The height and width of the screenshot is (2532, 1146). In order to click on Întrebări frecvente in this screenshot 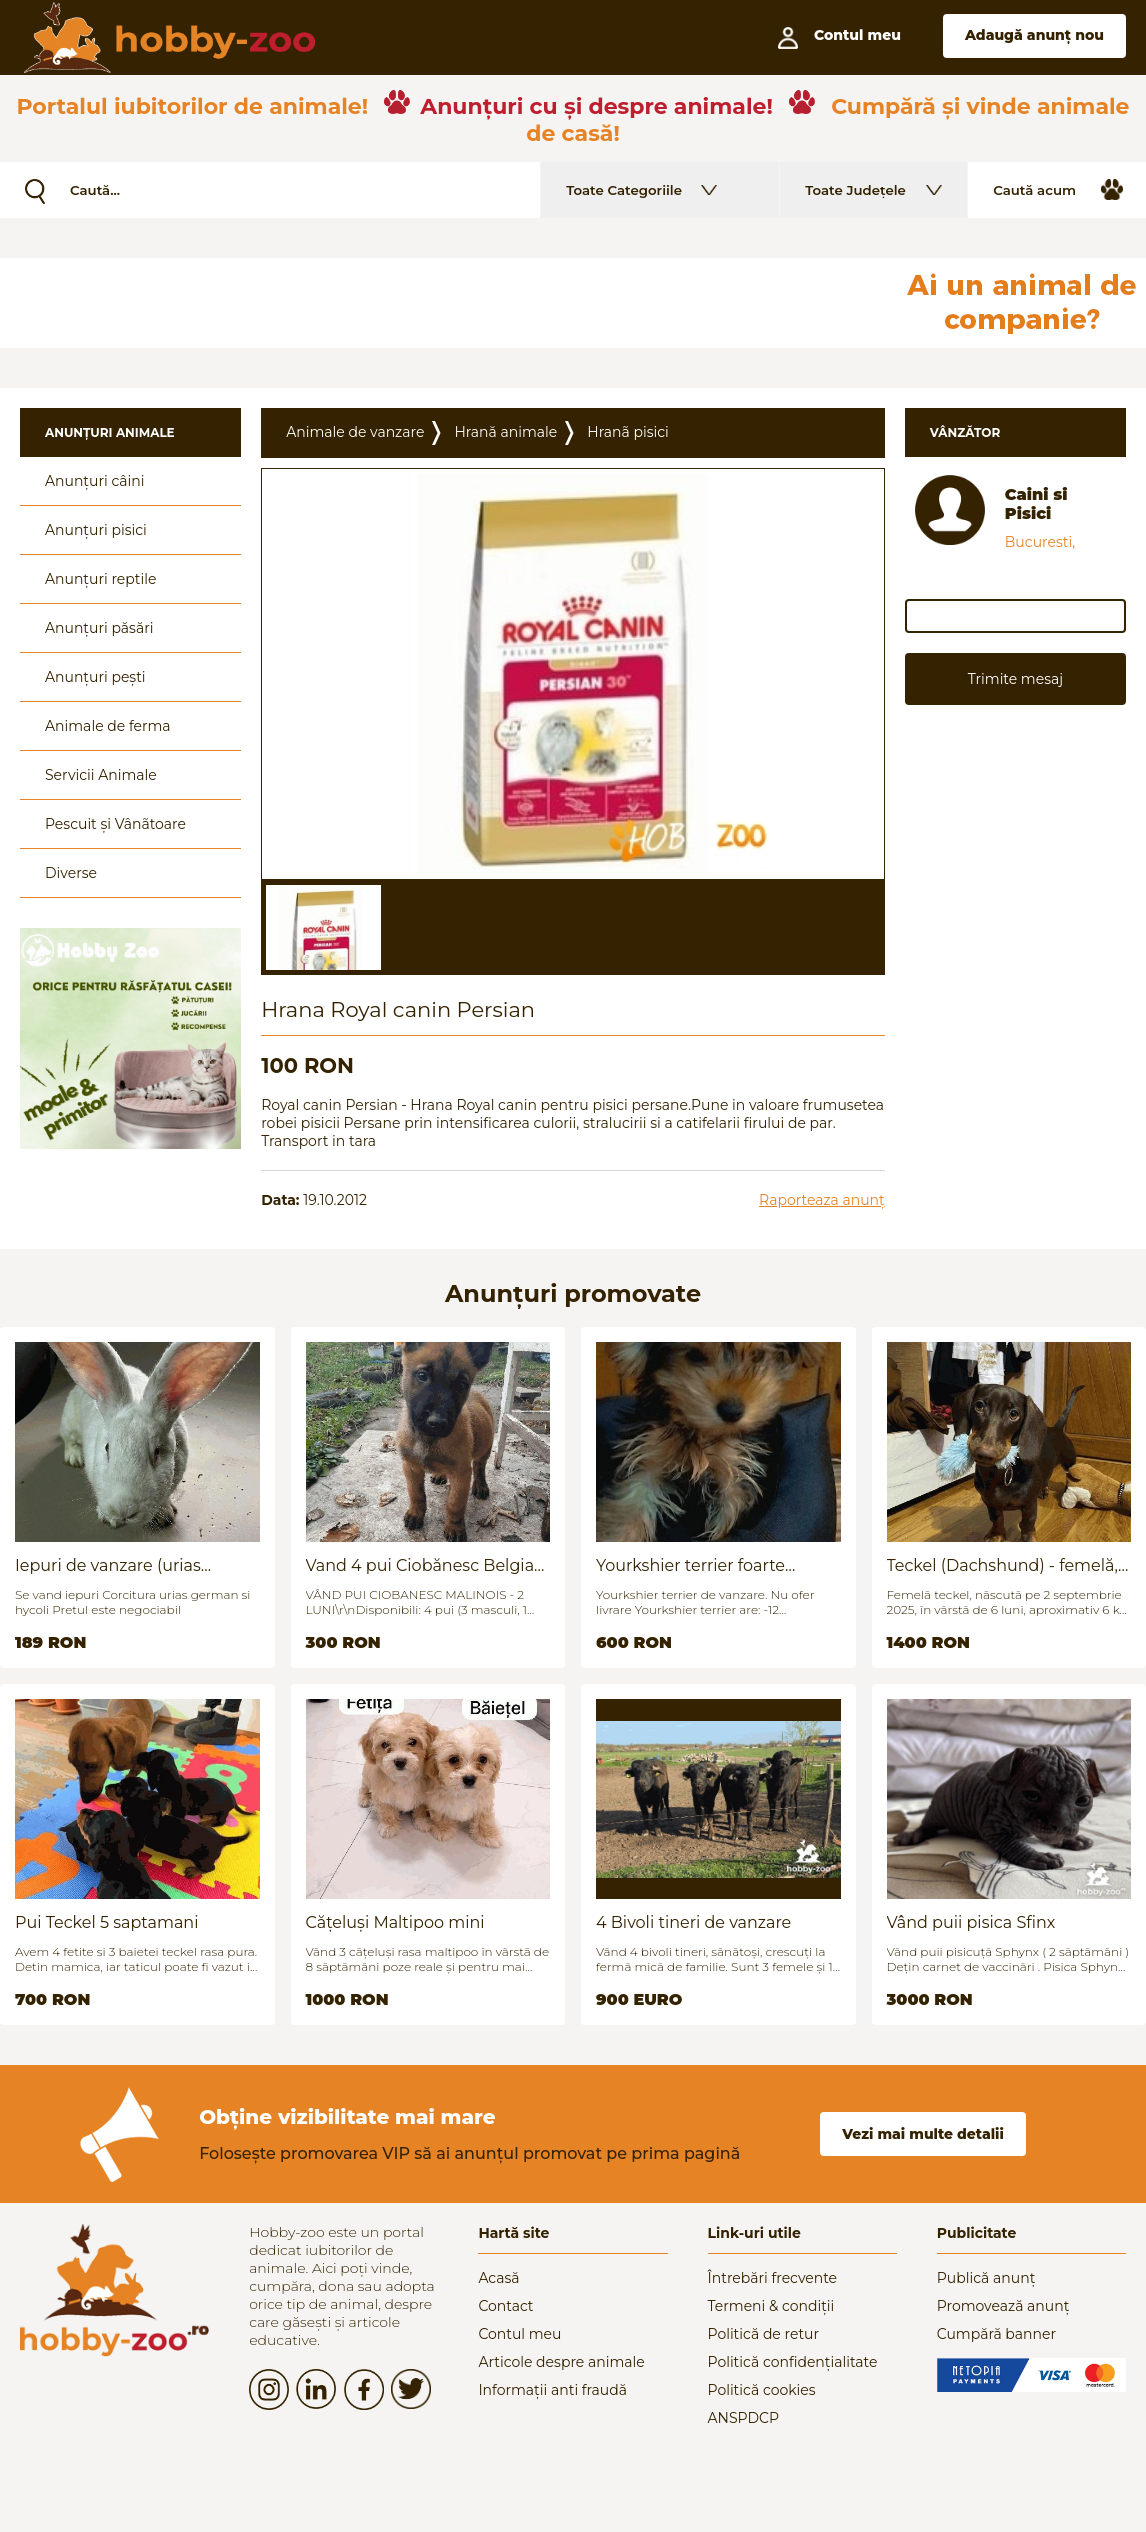, I will do `click(773, 2278)`.